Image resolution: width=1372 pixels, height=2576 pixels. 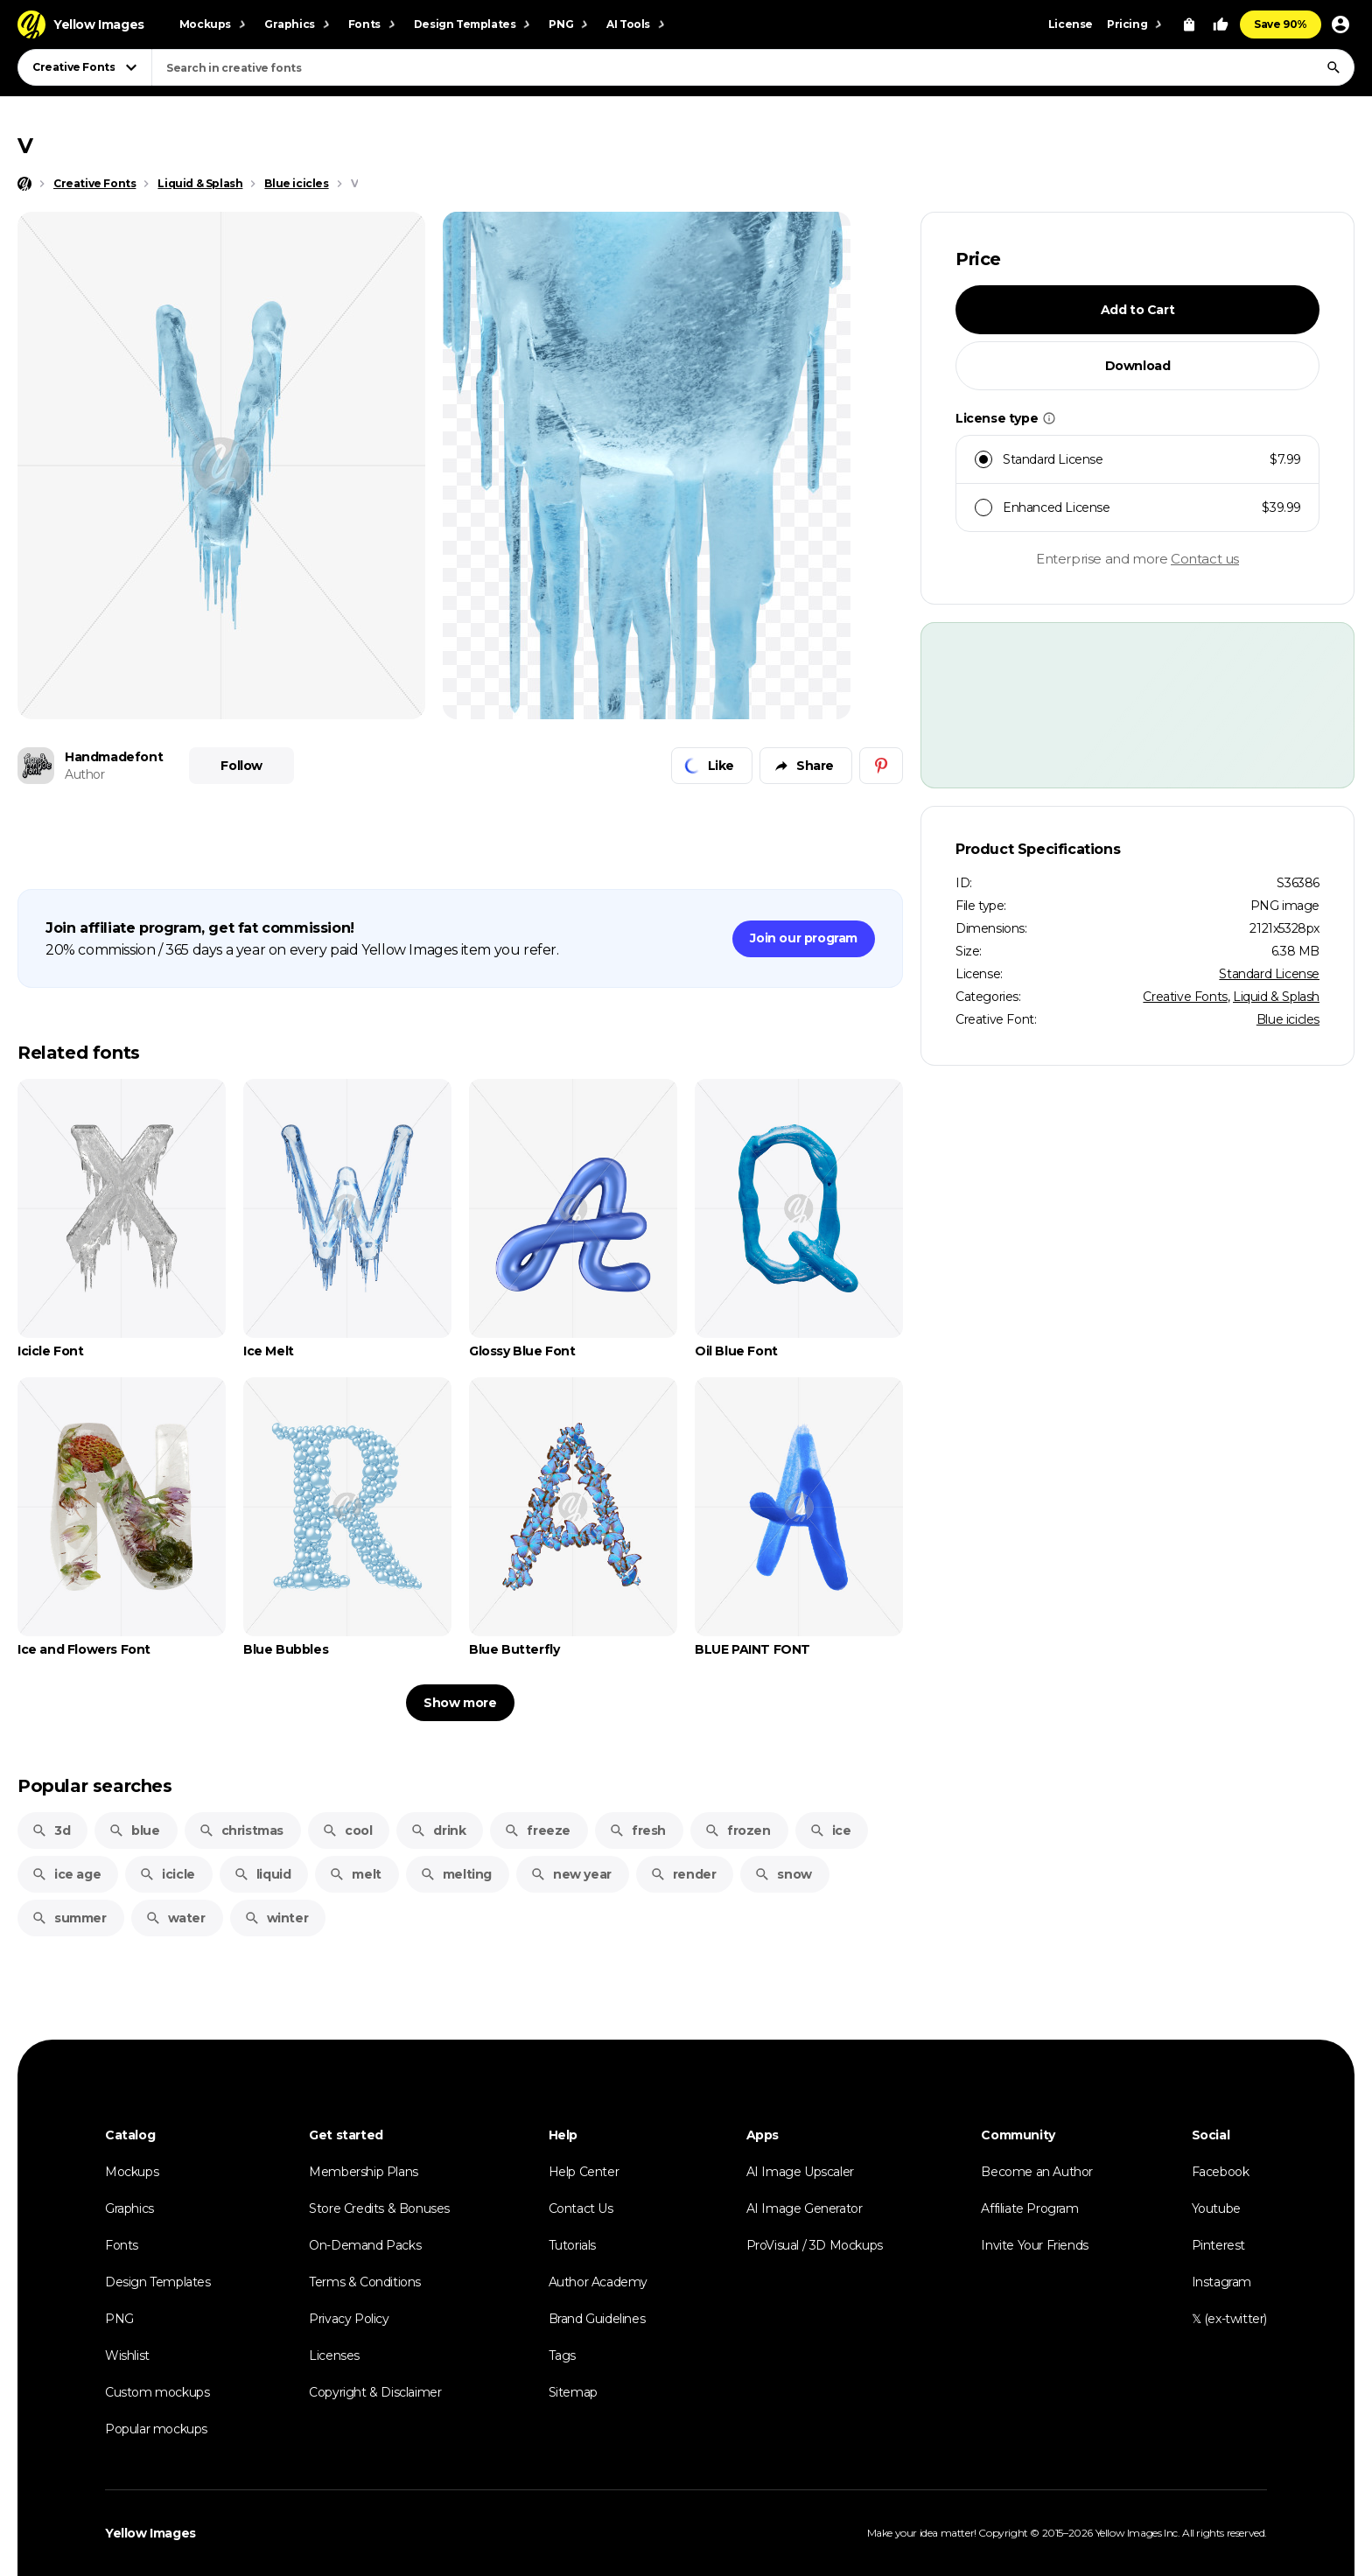 I want to click on Show more, so click(x=460, y=1703).